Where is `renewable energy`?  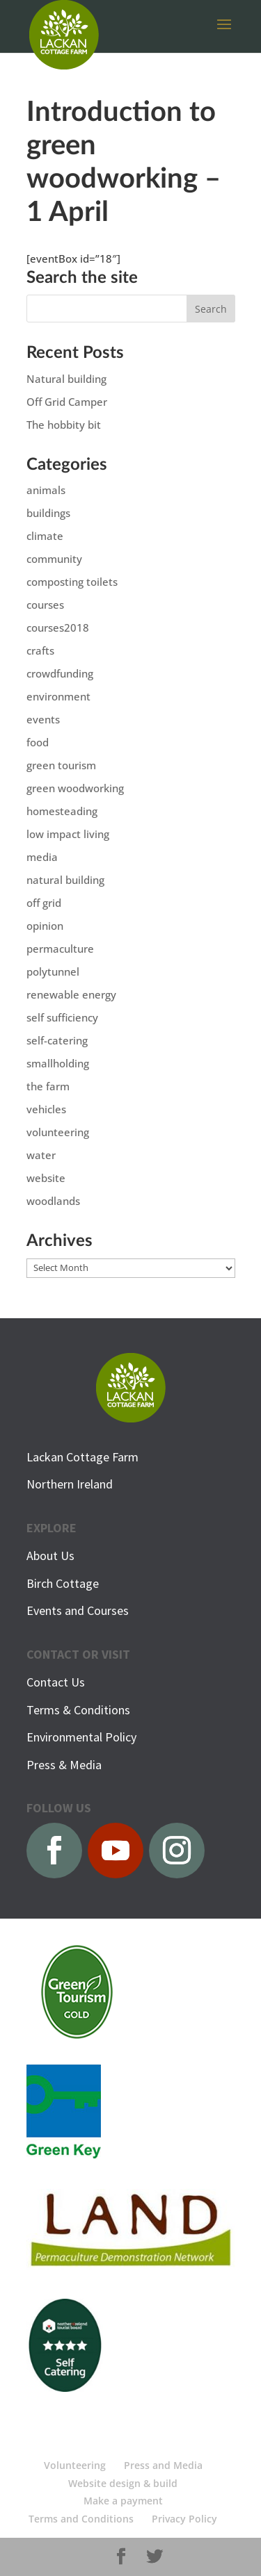 renewable energy is located at coordinates (71, 994).